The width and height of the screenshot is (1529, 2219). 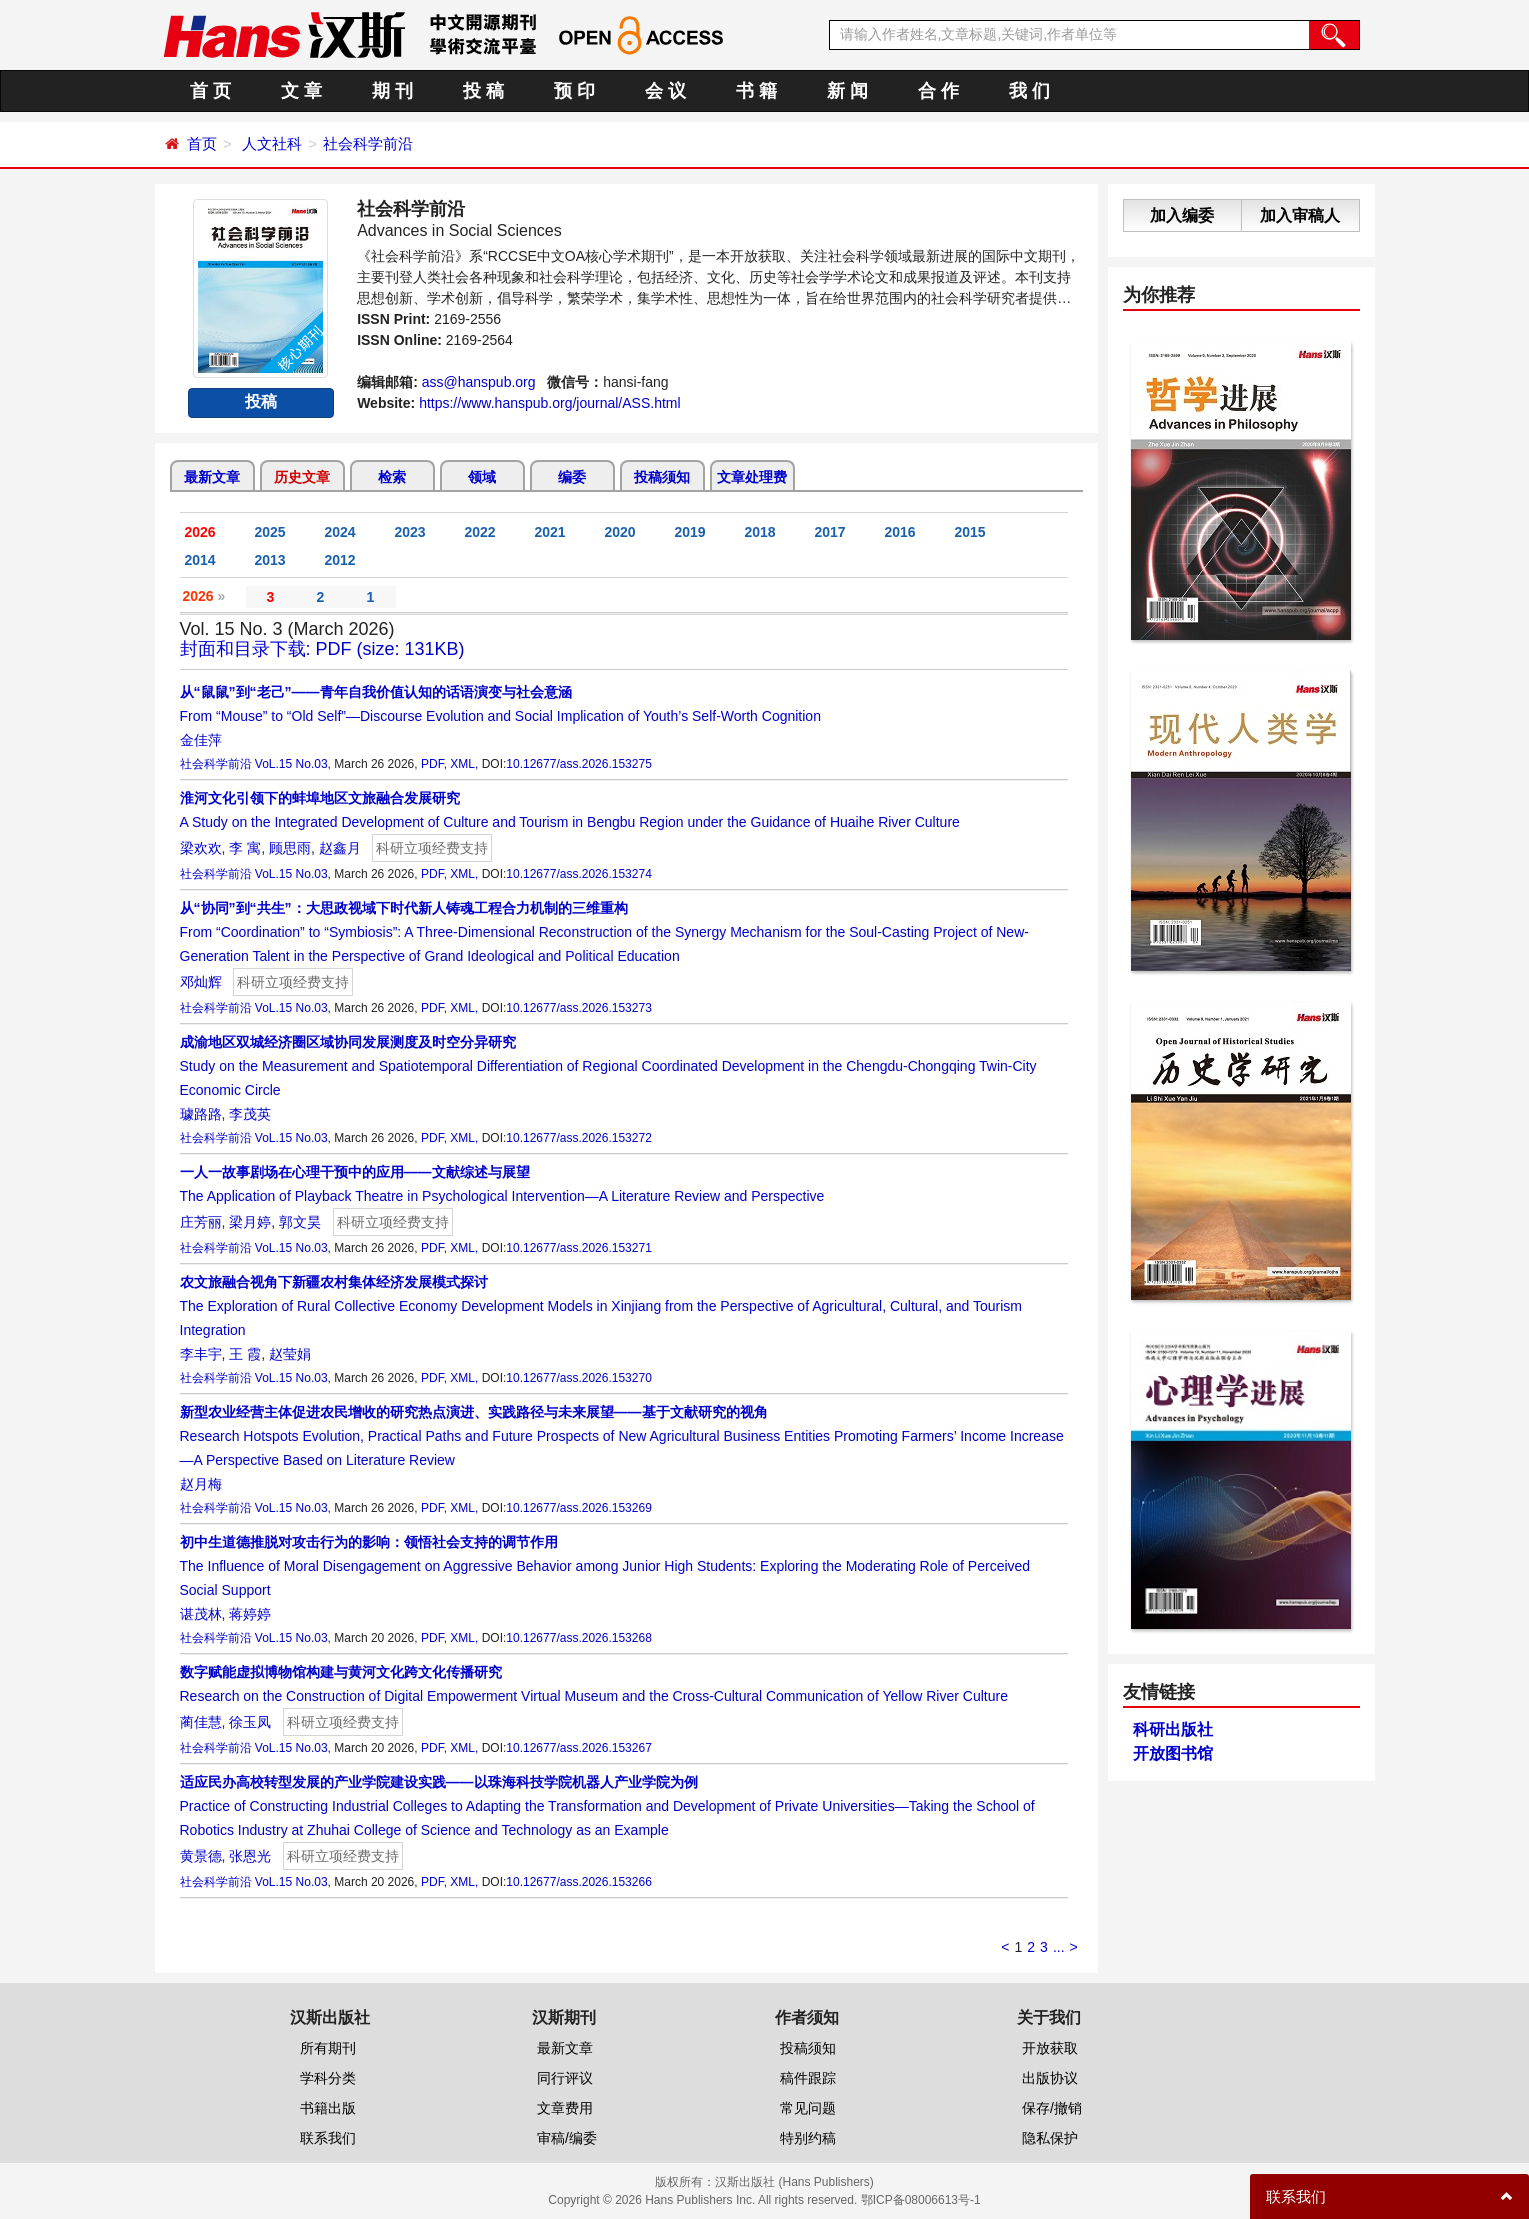 I want to click on 蒋婷婷, so click(x=250, y=1614).